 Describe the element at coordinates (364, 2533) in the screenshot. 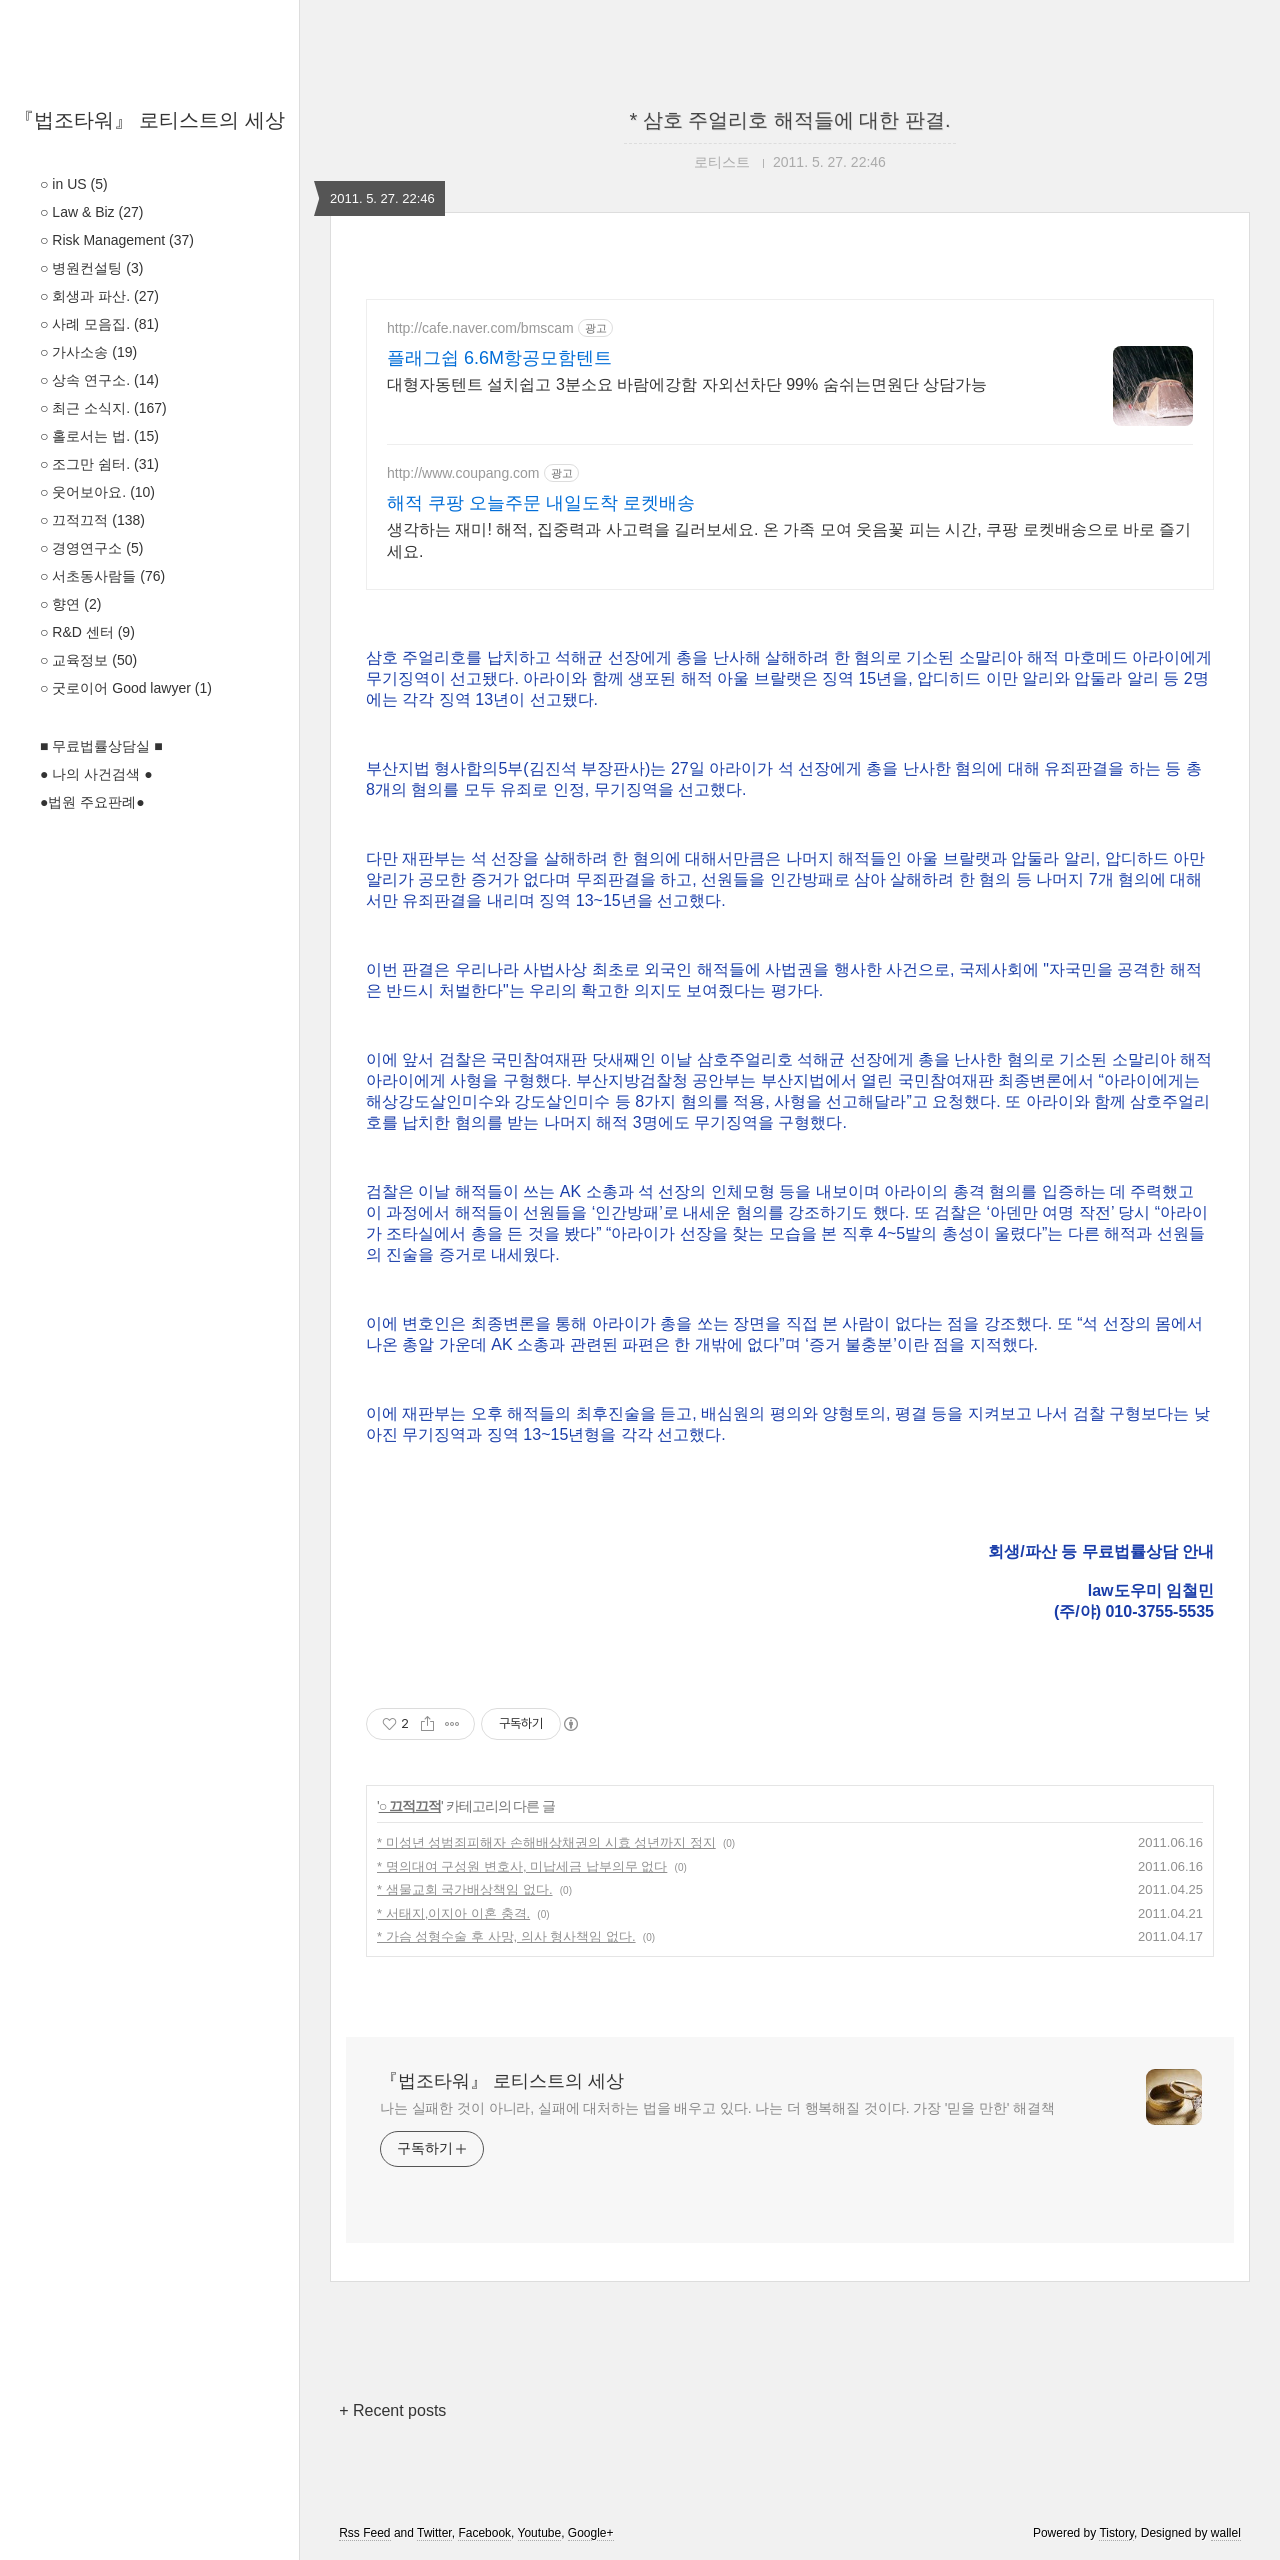

I see `Rss Feed` at that location.